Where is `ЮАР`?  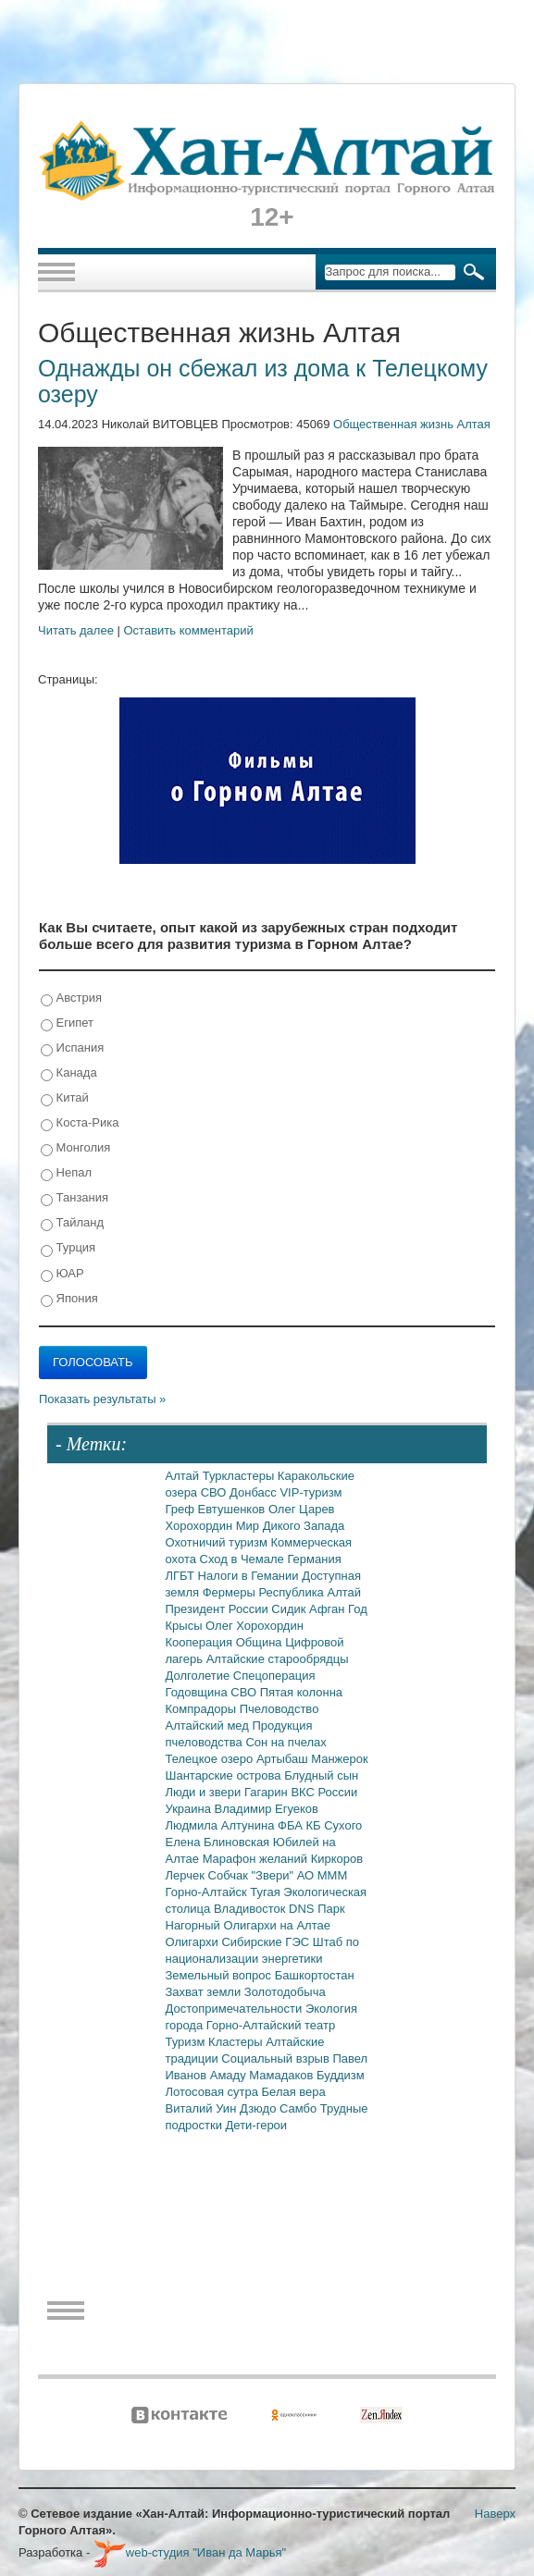 ЮАР is located at coordinates (62, 1274).